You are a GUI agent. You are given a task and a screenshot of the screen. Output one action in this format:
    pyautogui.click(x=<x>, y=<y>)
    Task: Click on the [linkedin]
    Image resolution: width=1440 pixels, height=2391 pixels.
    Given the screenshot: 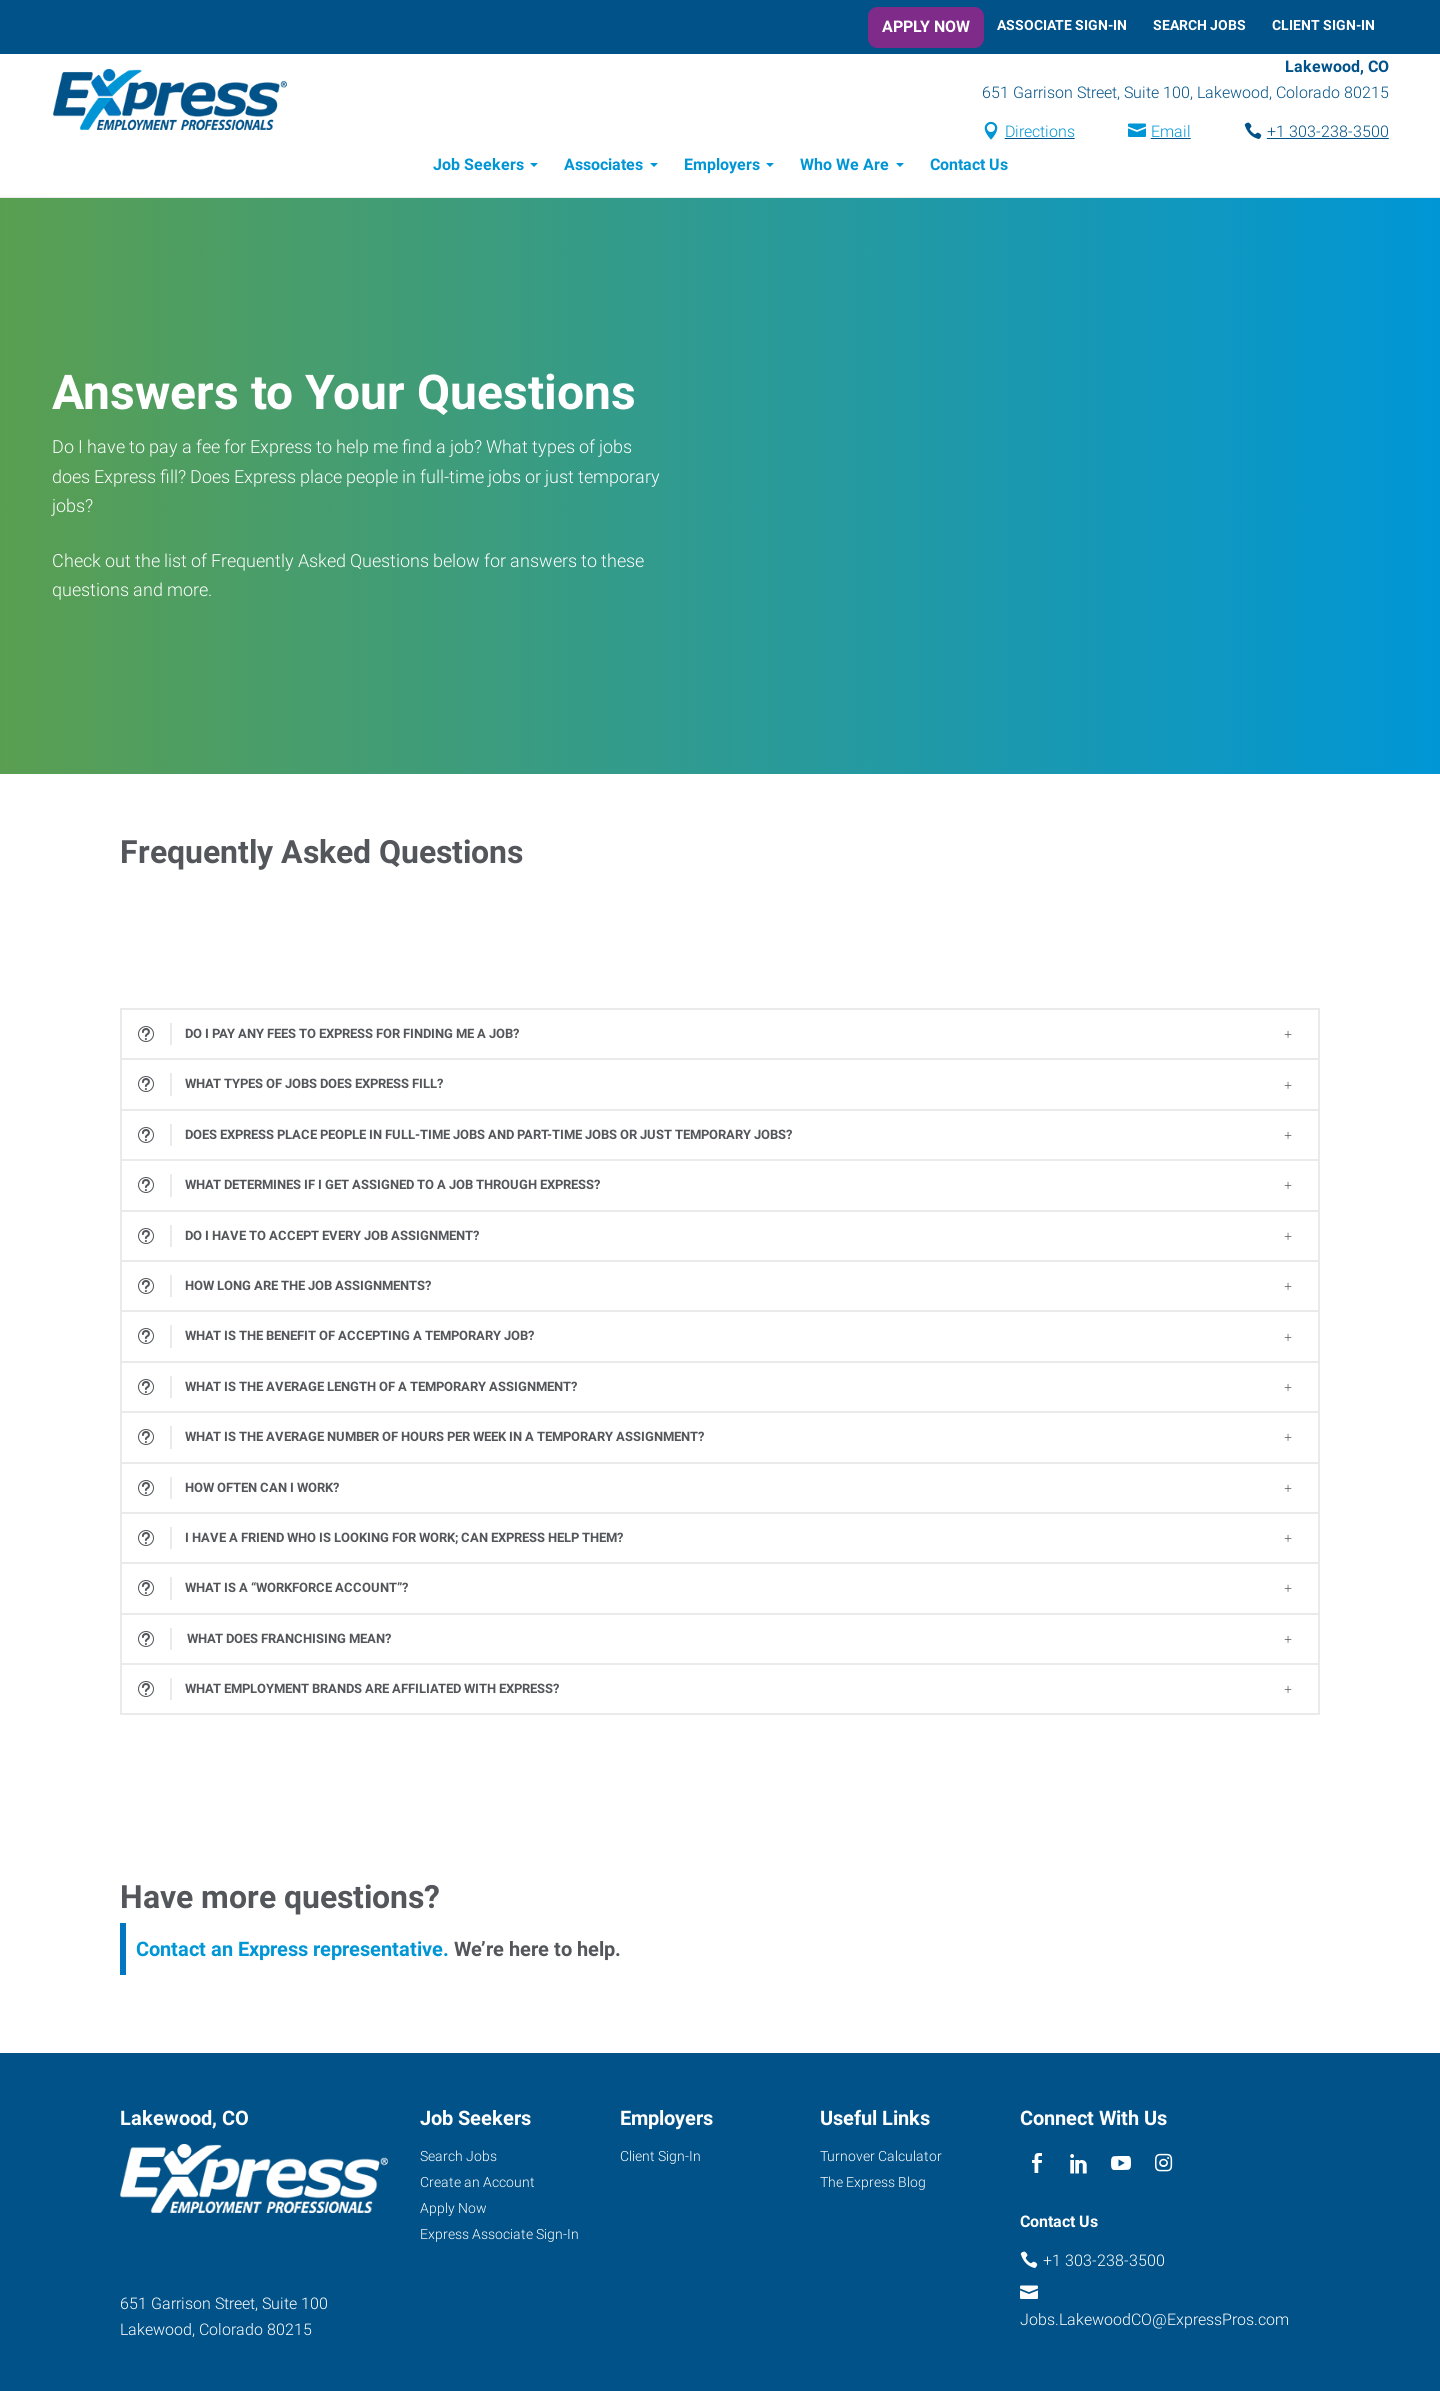 What is the action you would take?
    pyautogui.click(x=1078, y=2166)
    